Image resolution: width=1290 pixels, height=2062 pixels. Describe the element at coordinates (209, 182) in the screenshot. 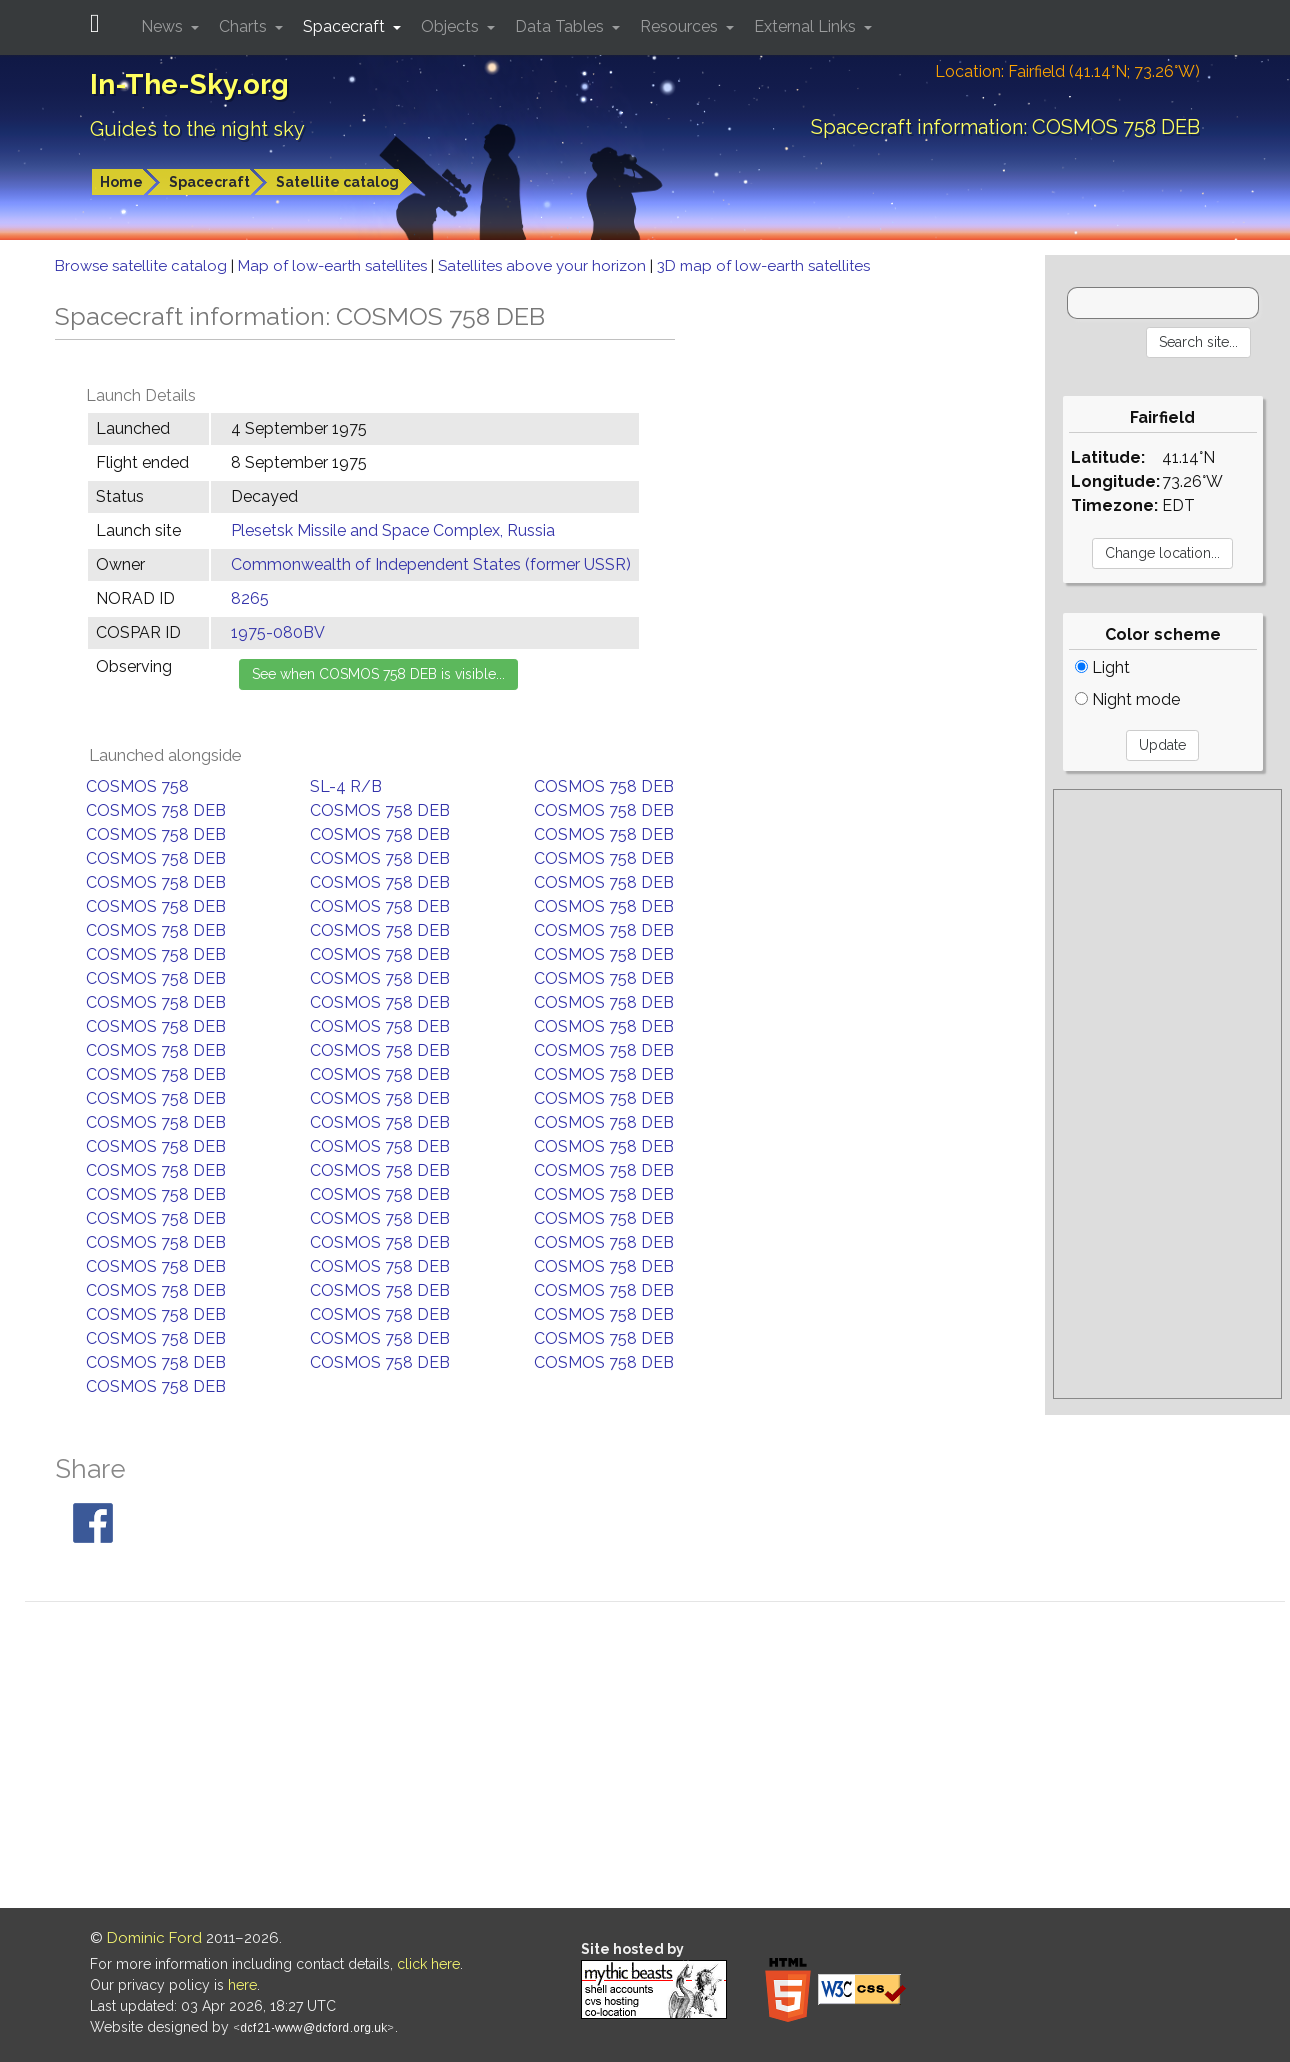

I see `Spacecraft` at that location.